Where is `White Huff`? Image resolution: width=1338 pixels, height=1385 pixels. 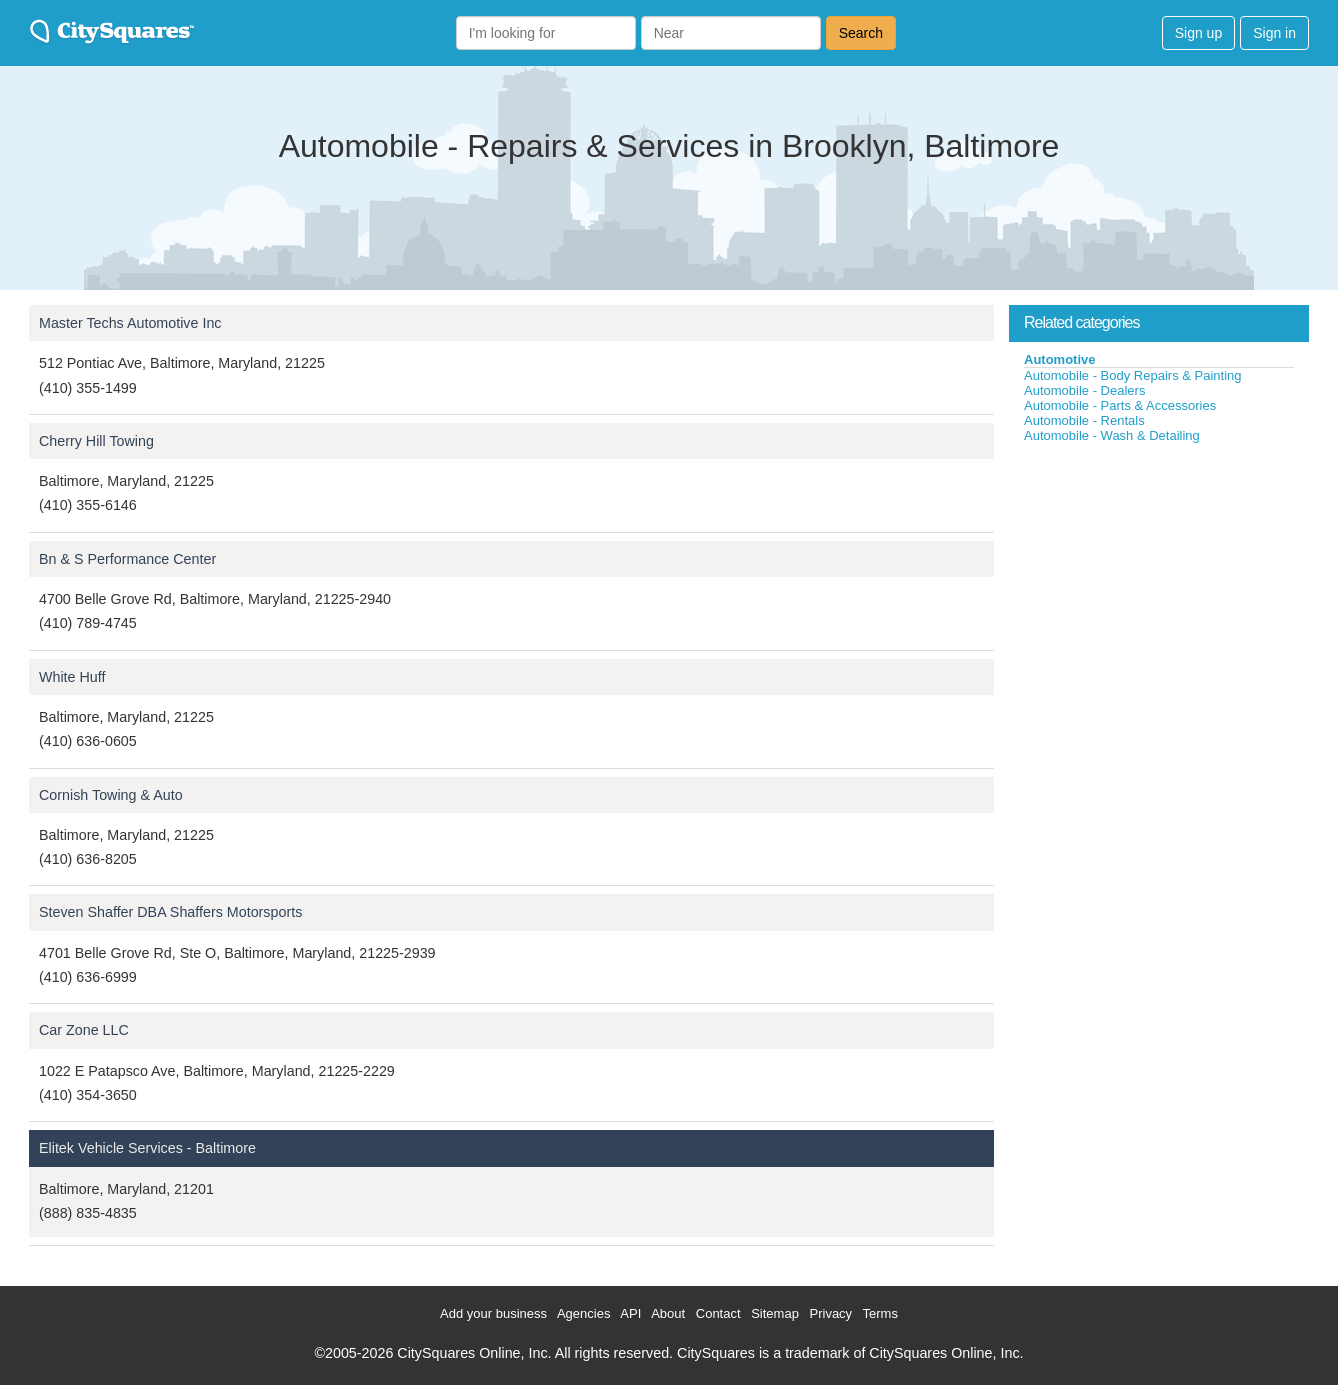
White Huff is located at coordinates (72, 677).